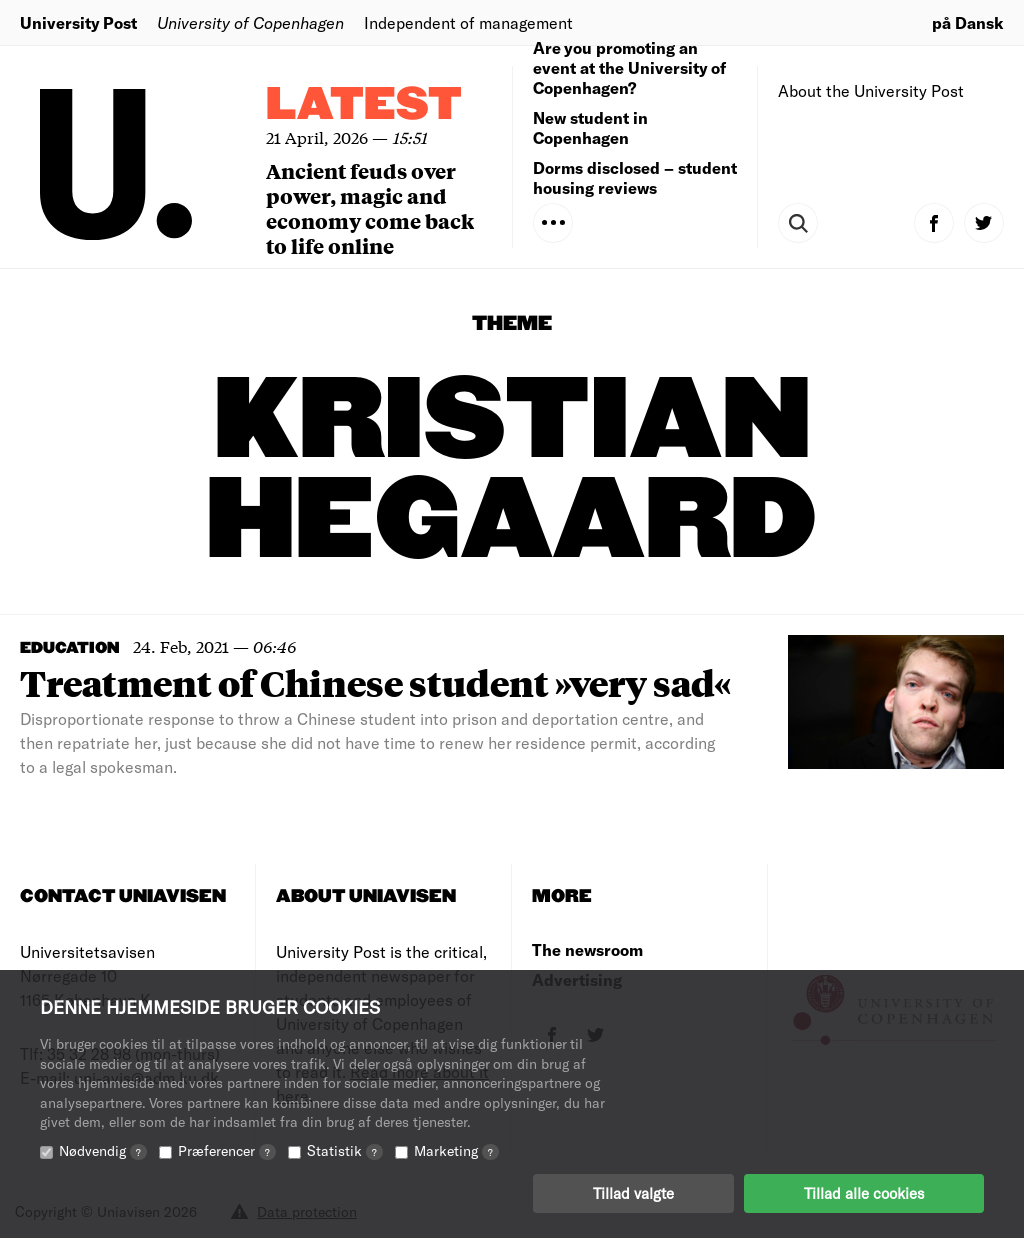 The image size is (1024, 1238). Describe the element at coordinates (456, 1150) in the screenshot. I see `Marketing` at that location.